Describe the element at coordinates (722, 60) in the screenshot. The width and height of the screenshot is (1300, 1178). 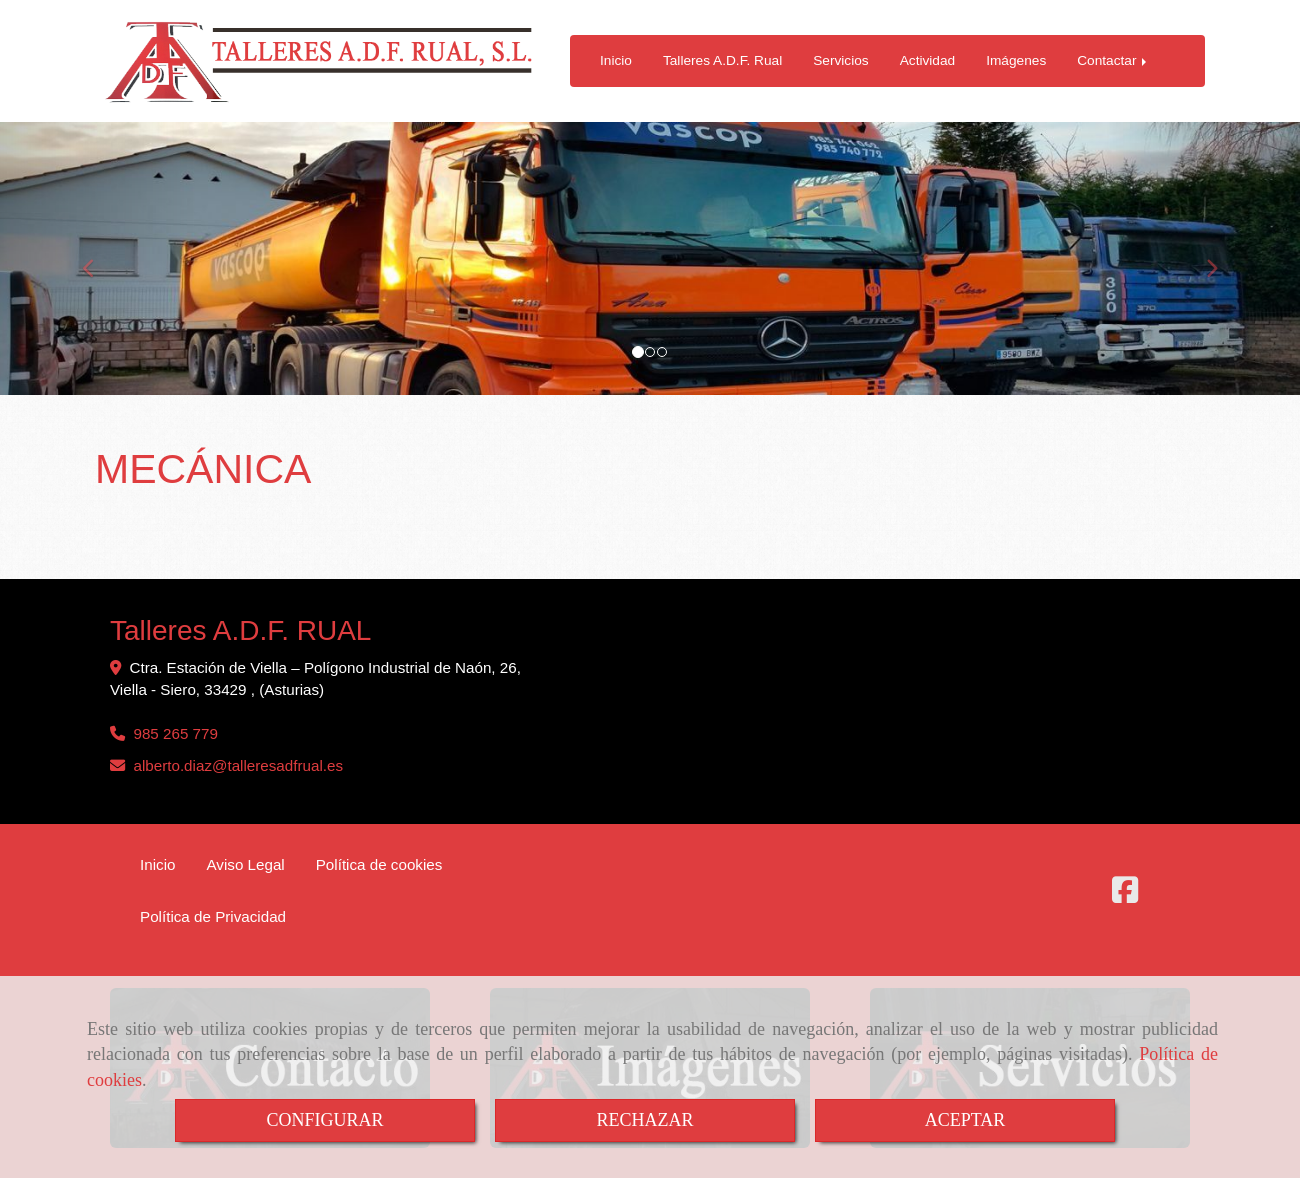
I see `Talleres A.D.F. Rual` at that location.